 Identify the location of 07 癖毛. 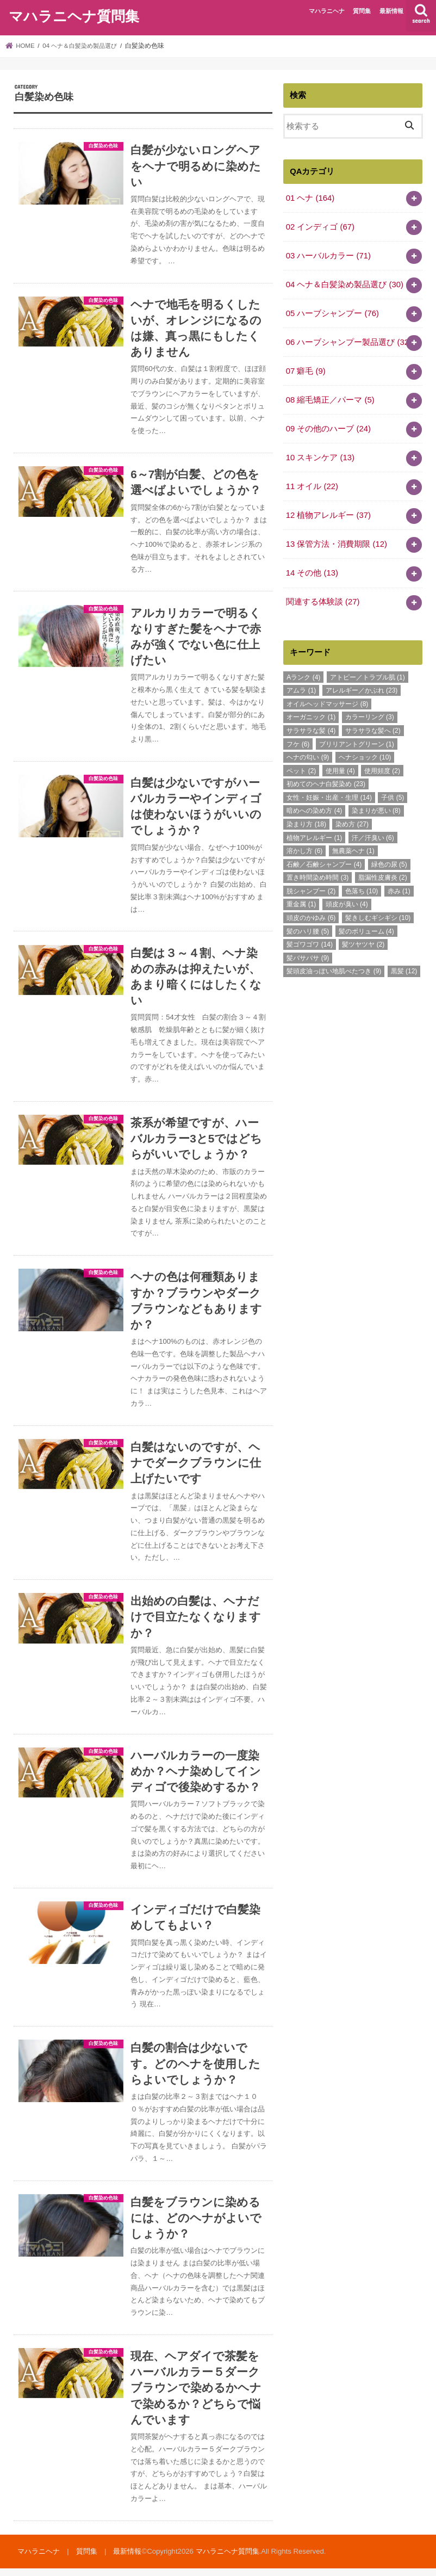
(306, 370).